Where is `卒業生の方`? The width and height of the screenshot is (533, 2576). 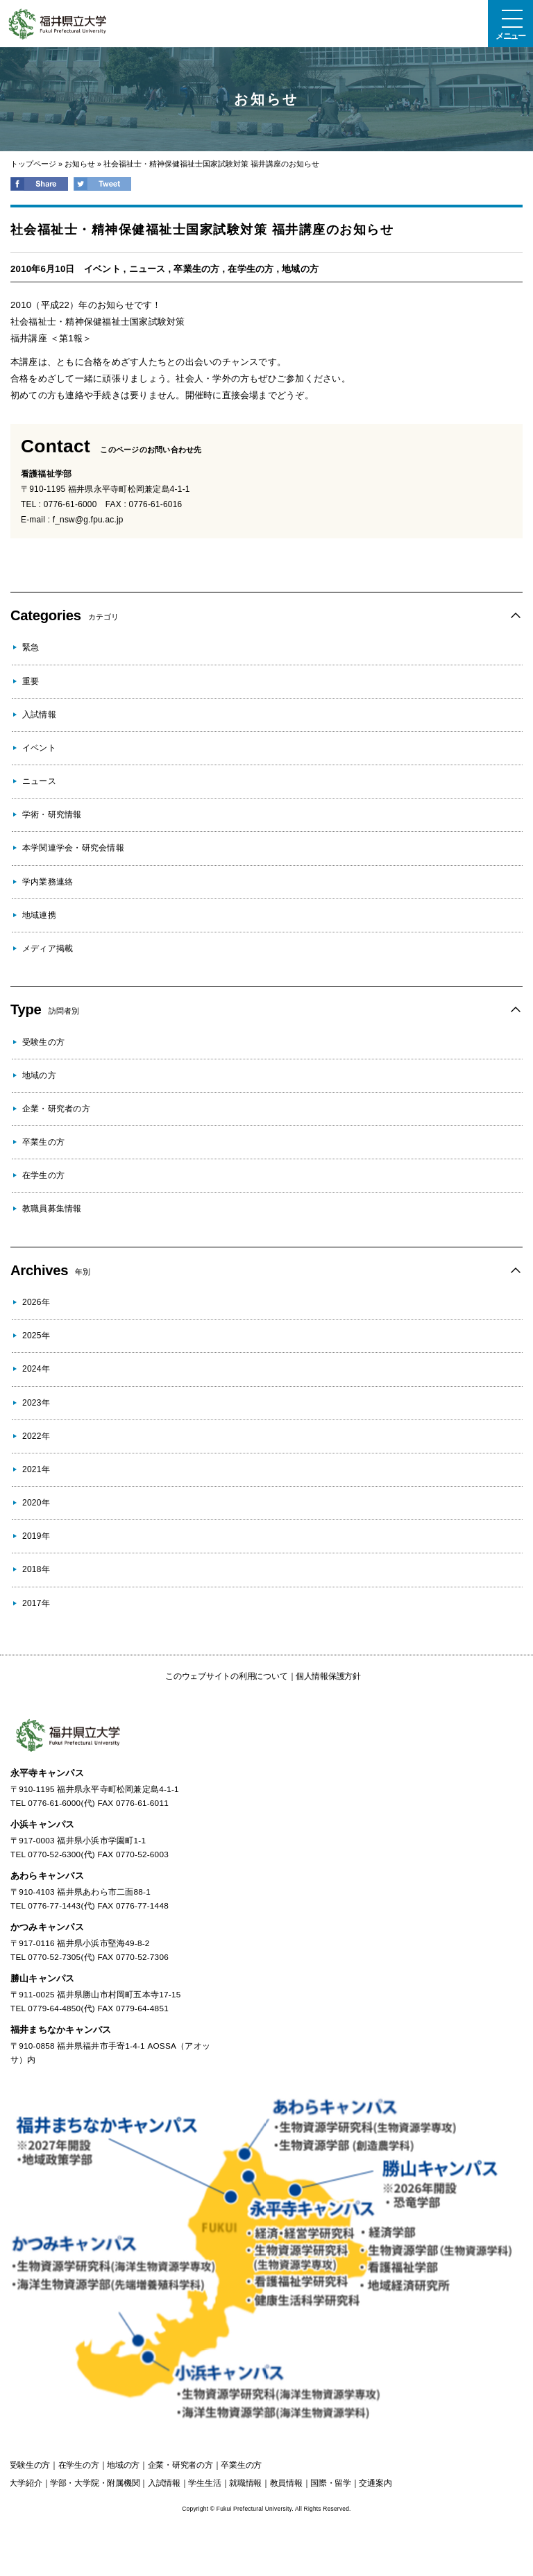 卒業生の方 is located at coordinates (196, 269).